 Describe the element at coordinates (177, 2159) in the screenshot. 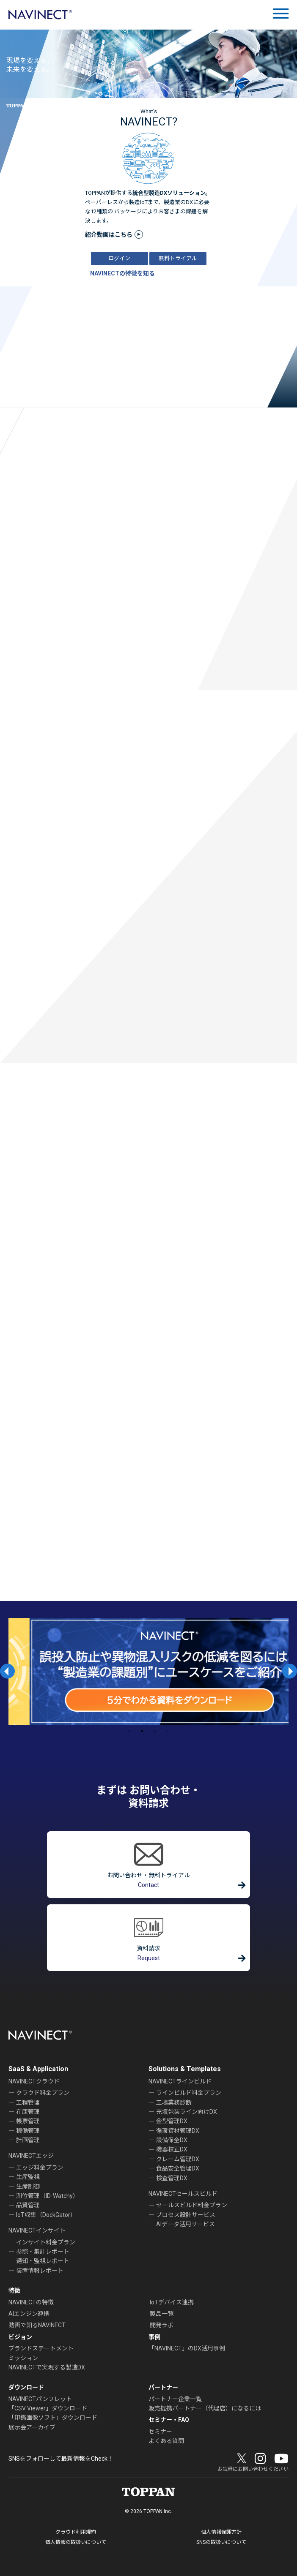

I see `クレーム管理DX` at that location.